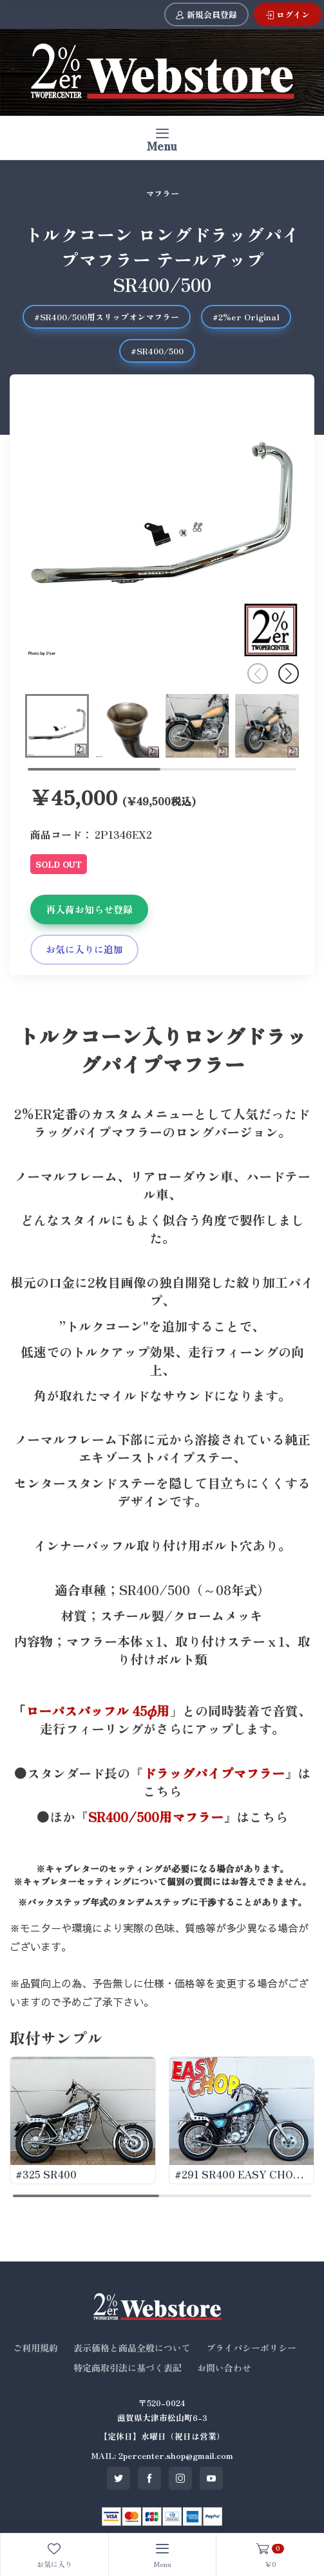 The height and width of the screenshot is (2576, 324). What do you see at coordinates (127, 2367) in the screenshot?
I see `特定商取引法に基づく表記` at bounding box center [127, 2367].